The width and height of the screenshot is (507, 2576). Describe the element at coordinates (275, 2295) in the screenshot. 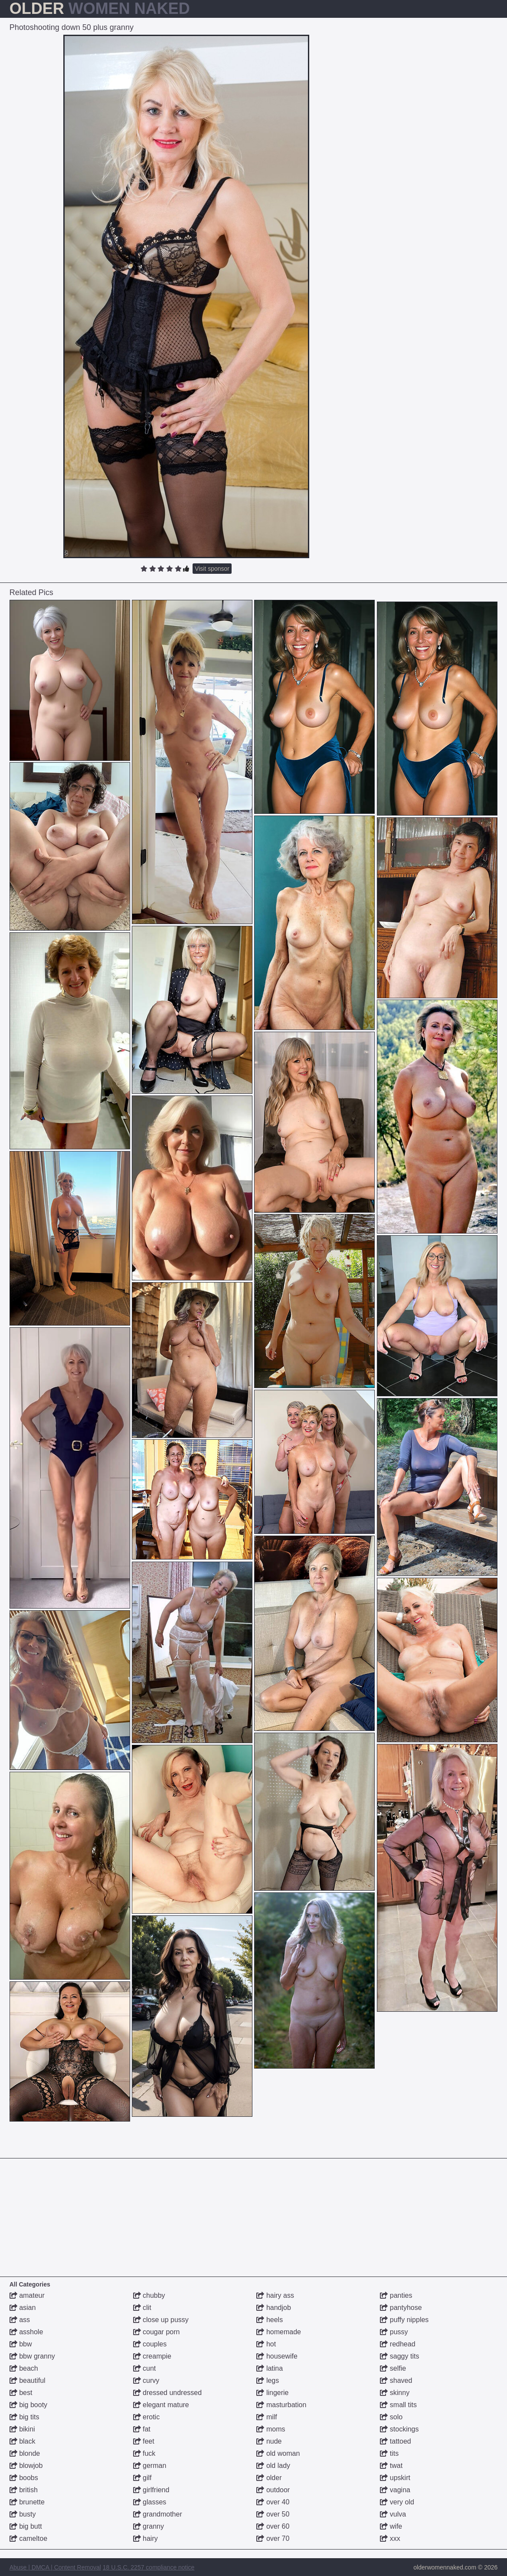

I see `hairy ass` at that location.